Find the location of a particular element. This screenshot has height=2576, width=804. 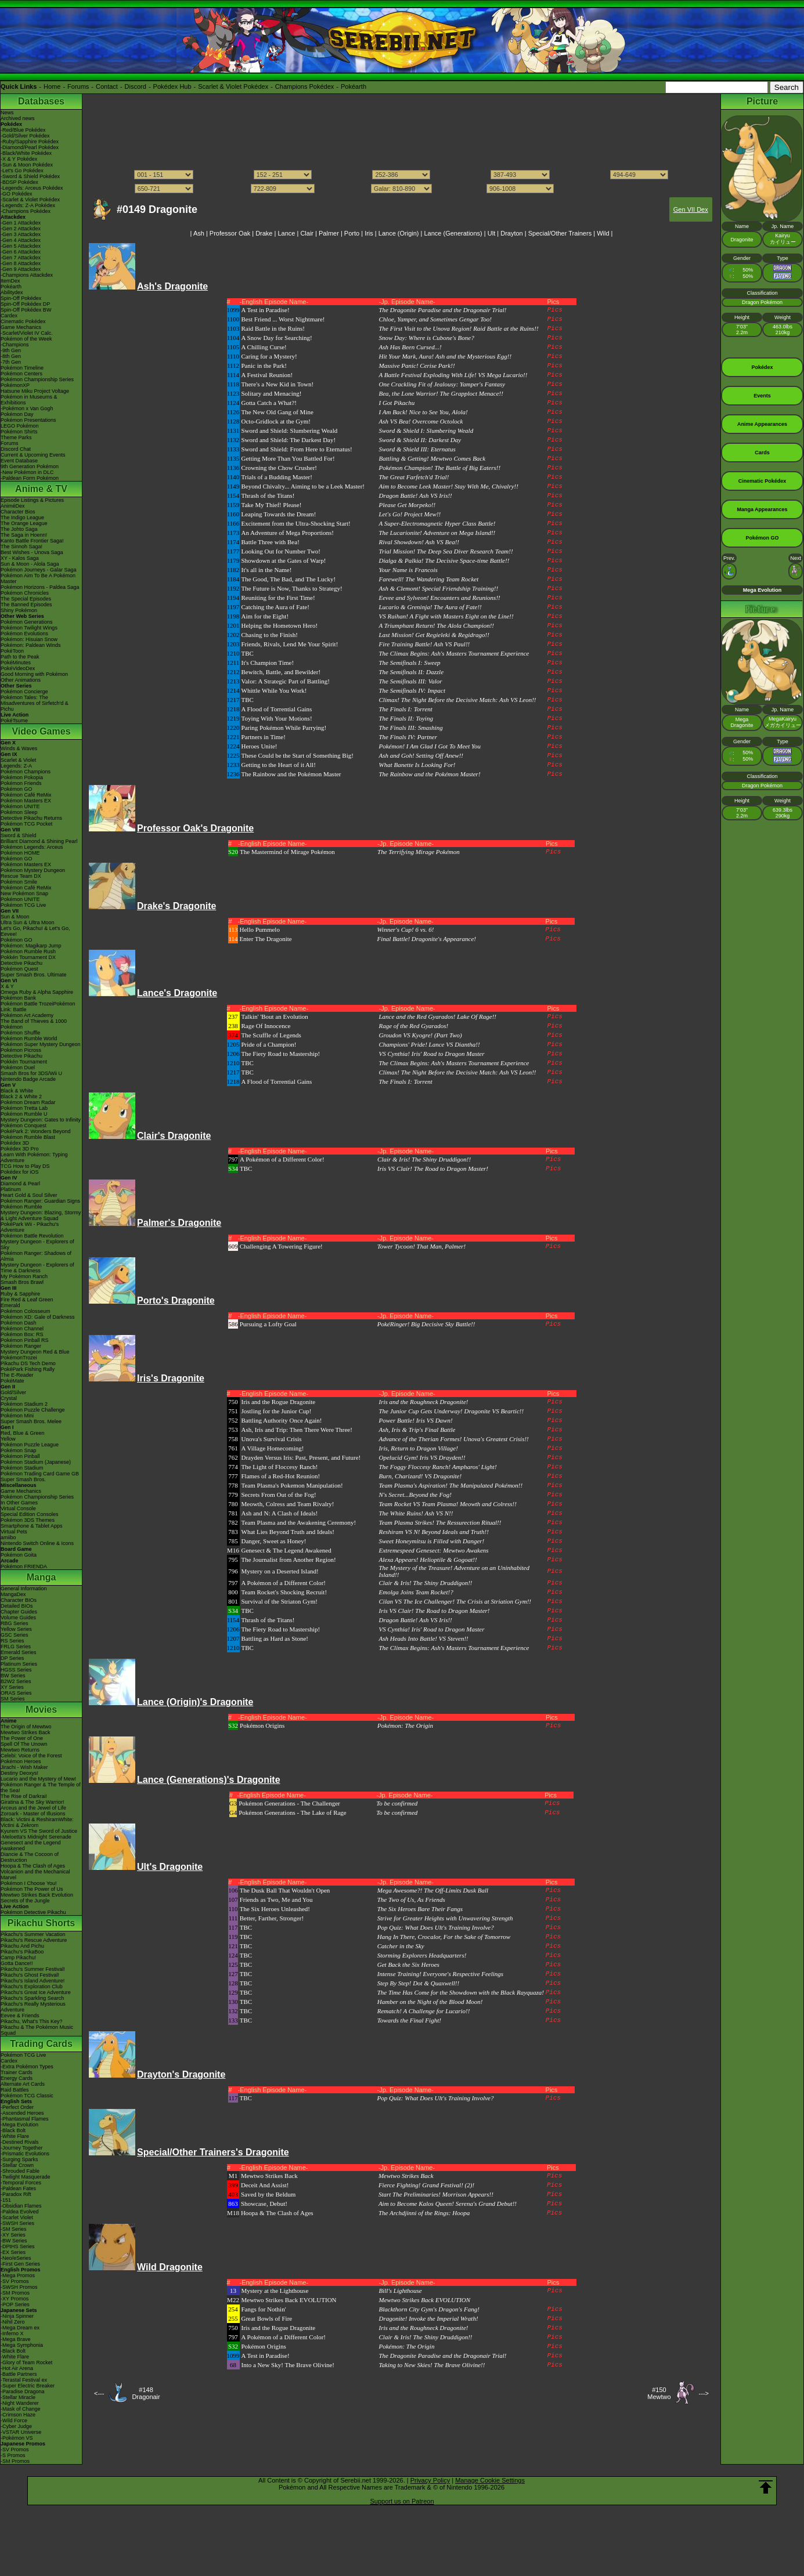

Character BIOs is located at coordinates (19, 1600).